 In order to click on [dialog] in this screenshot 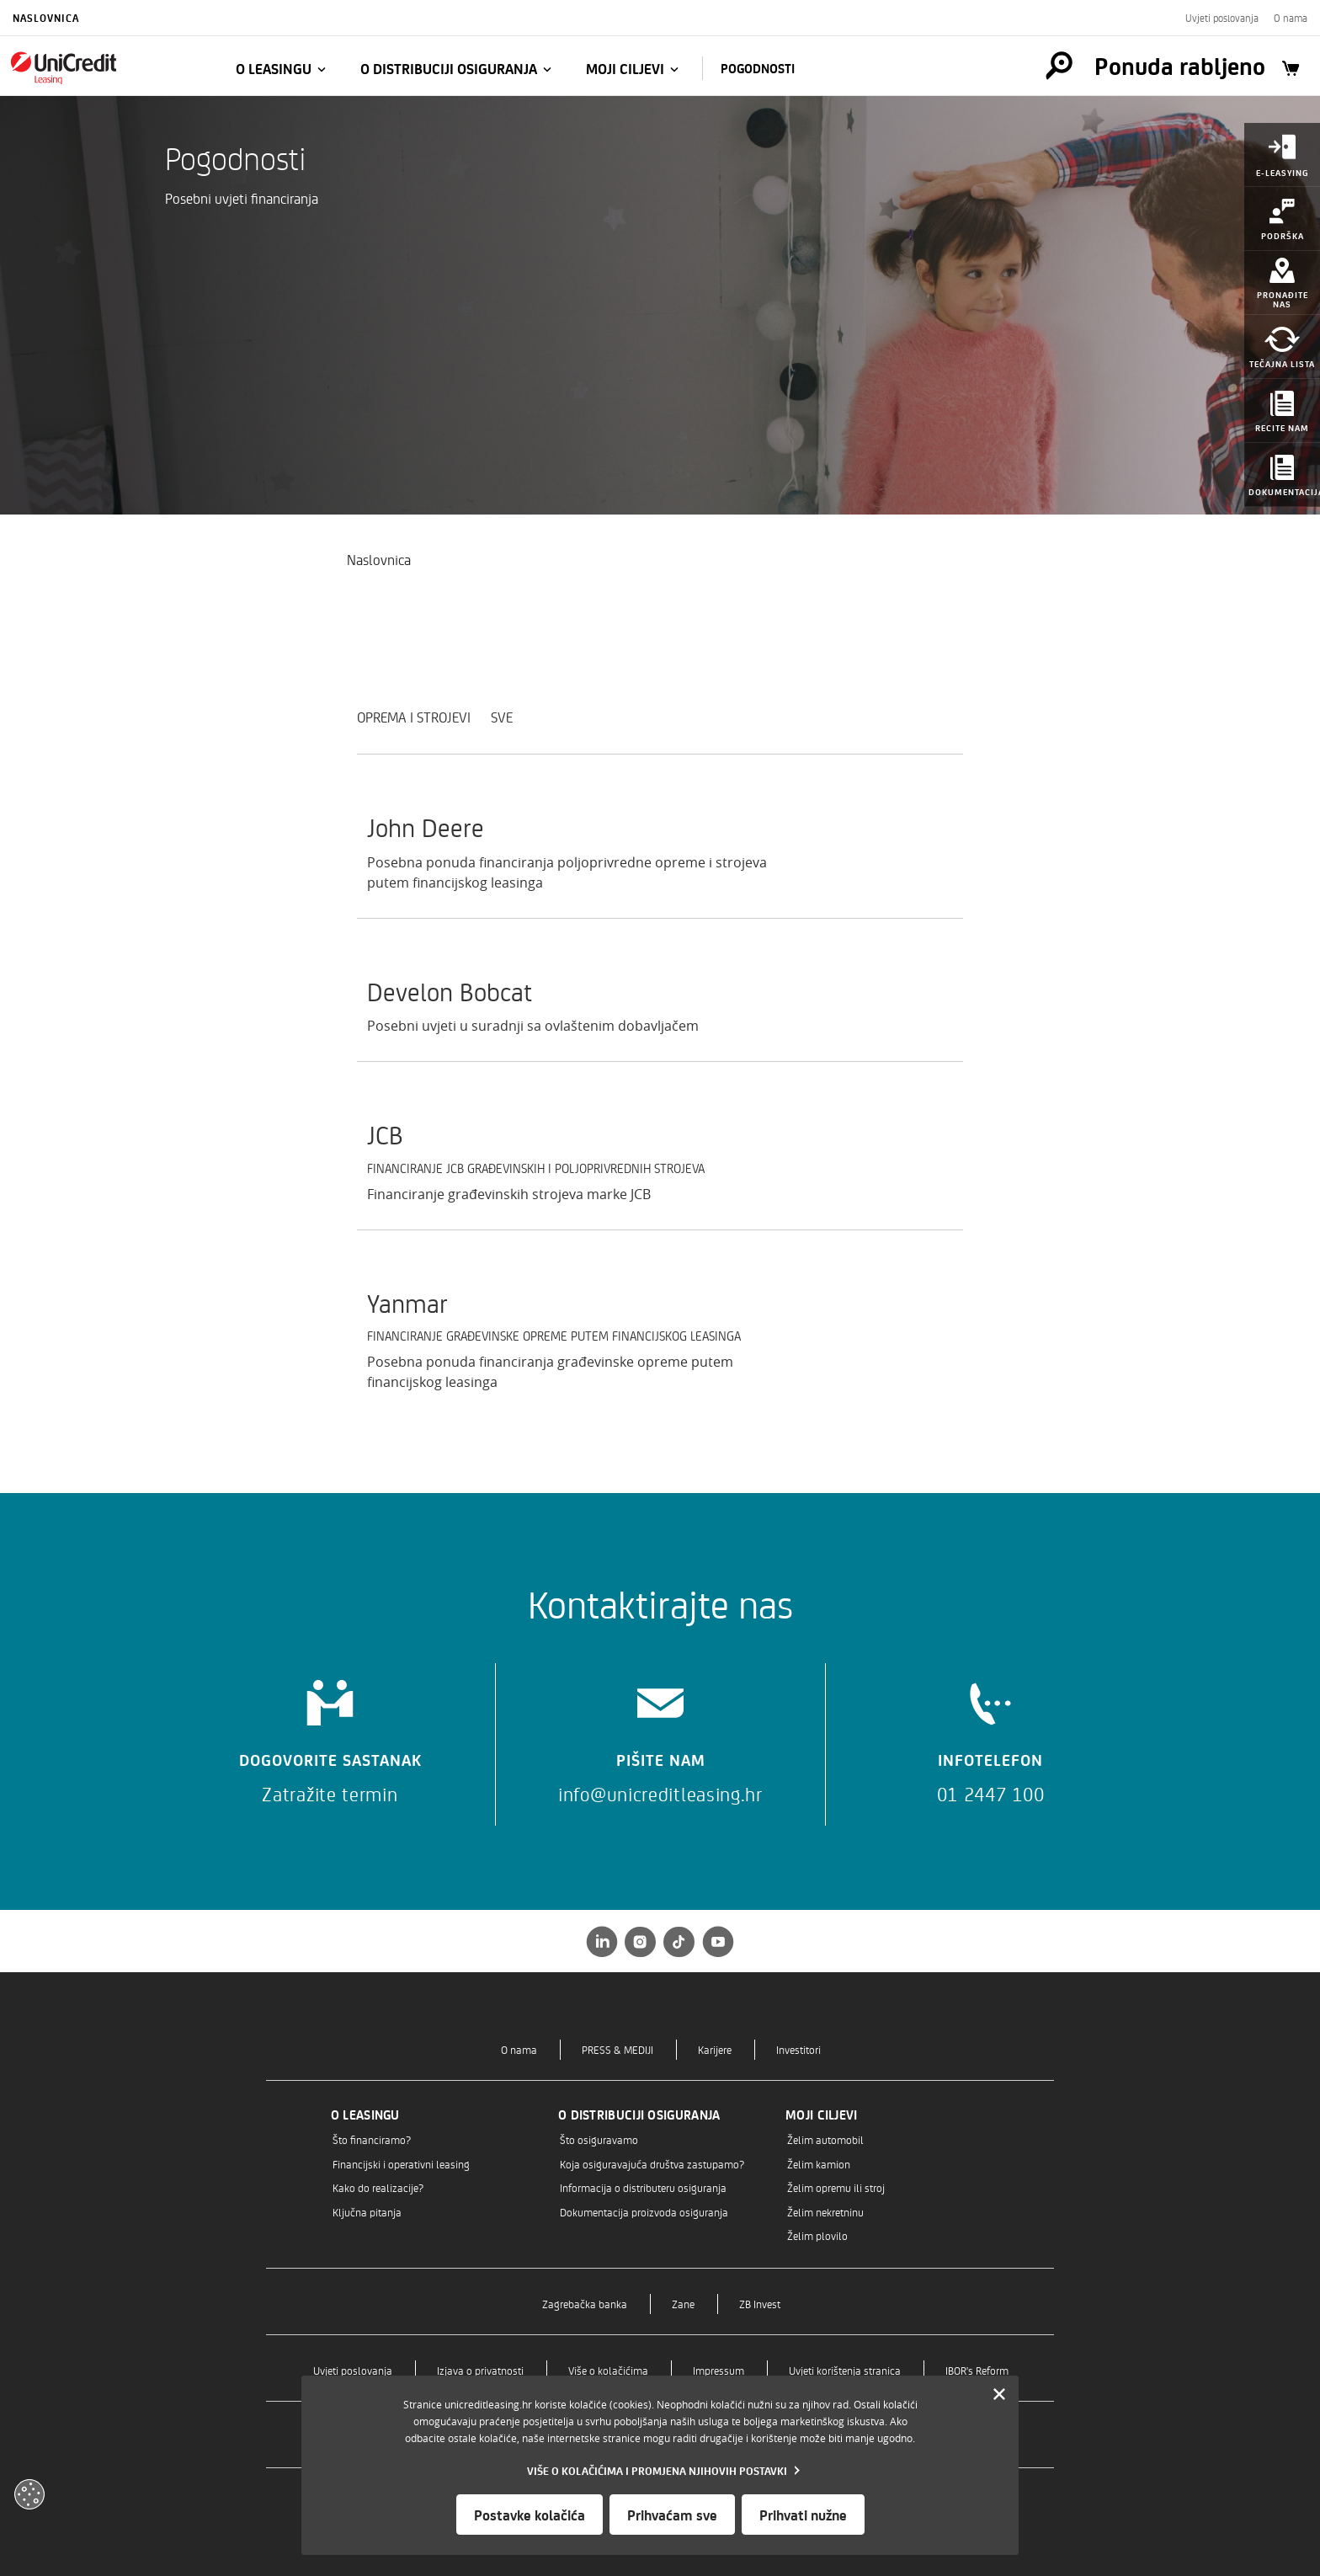, I will do `click(660, 2465)`.